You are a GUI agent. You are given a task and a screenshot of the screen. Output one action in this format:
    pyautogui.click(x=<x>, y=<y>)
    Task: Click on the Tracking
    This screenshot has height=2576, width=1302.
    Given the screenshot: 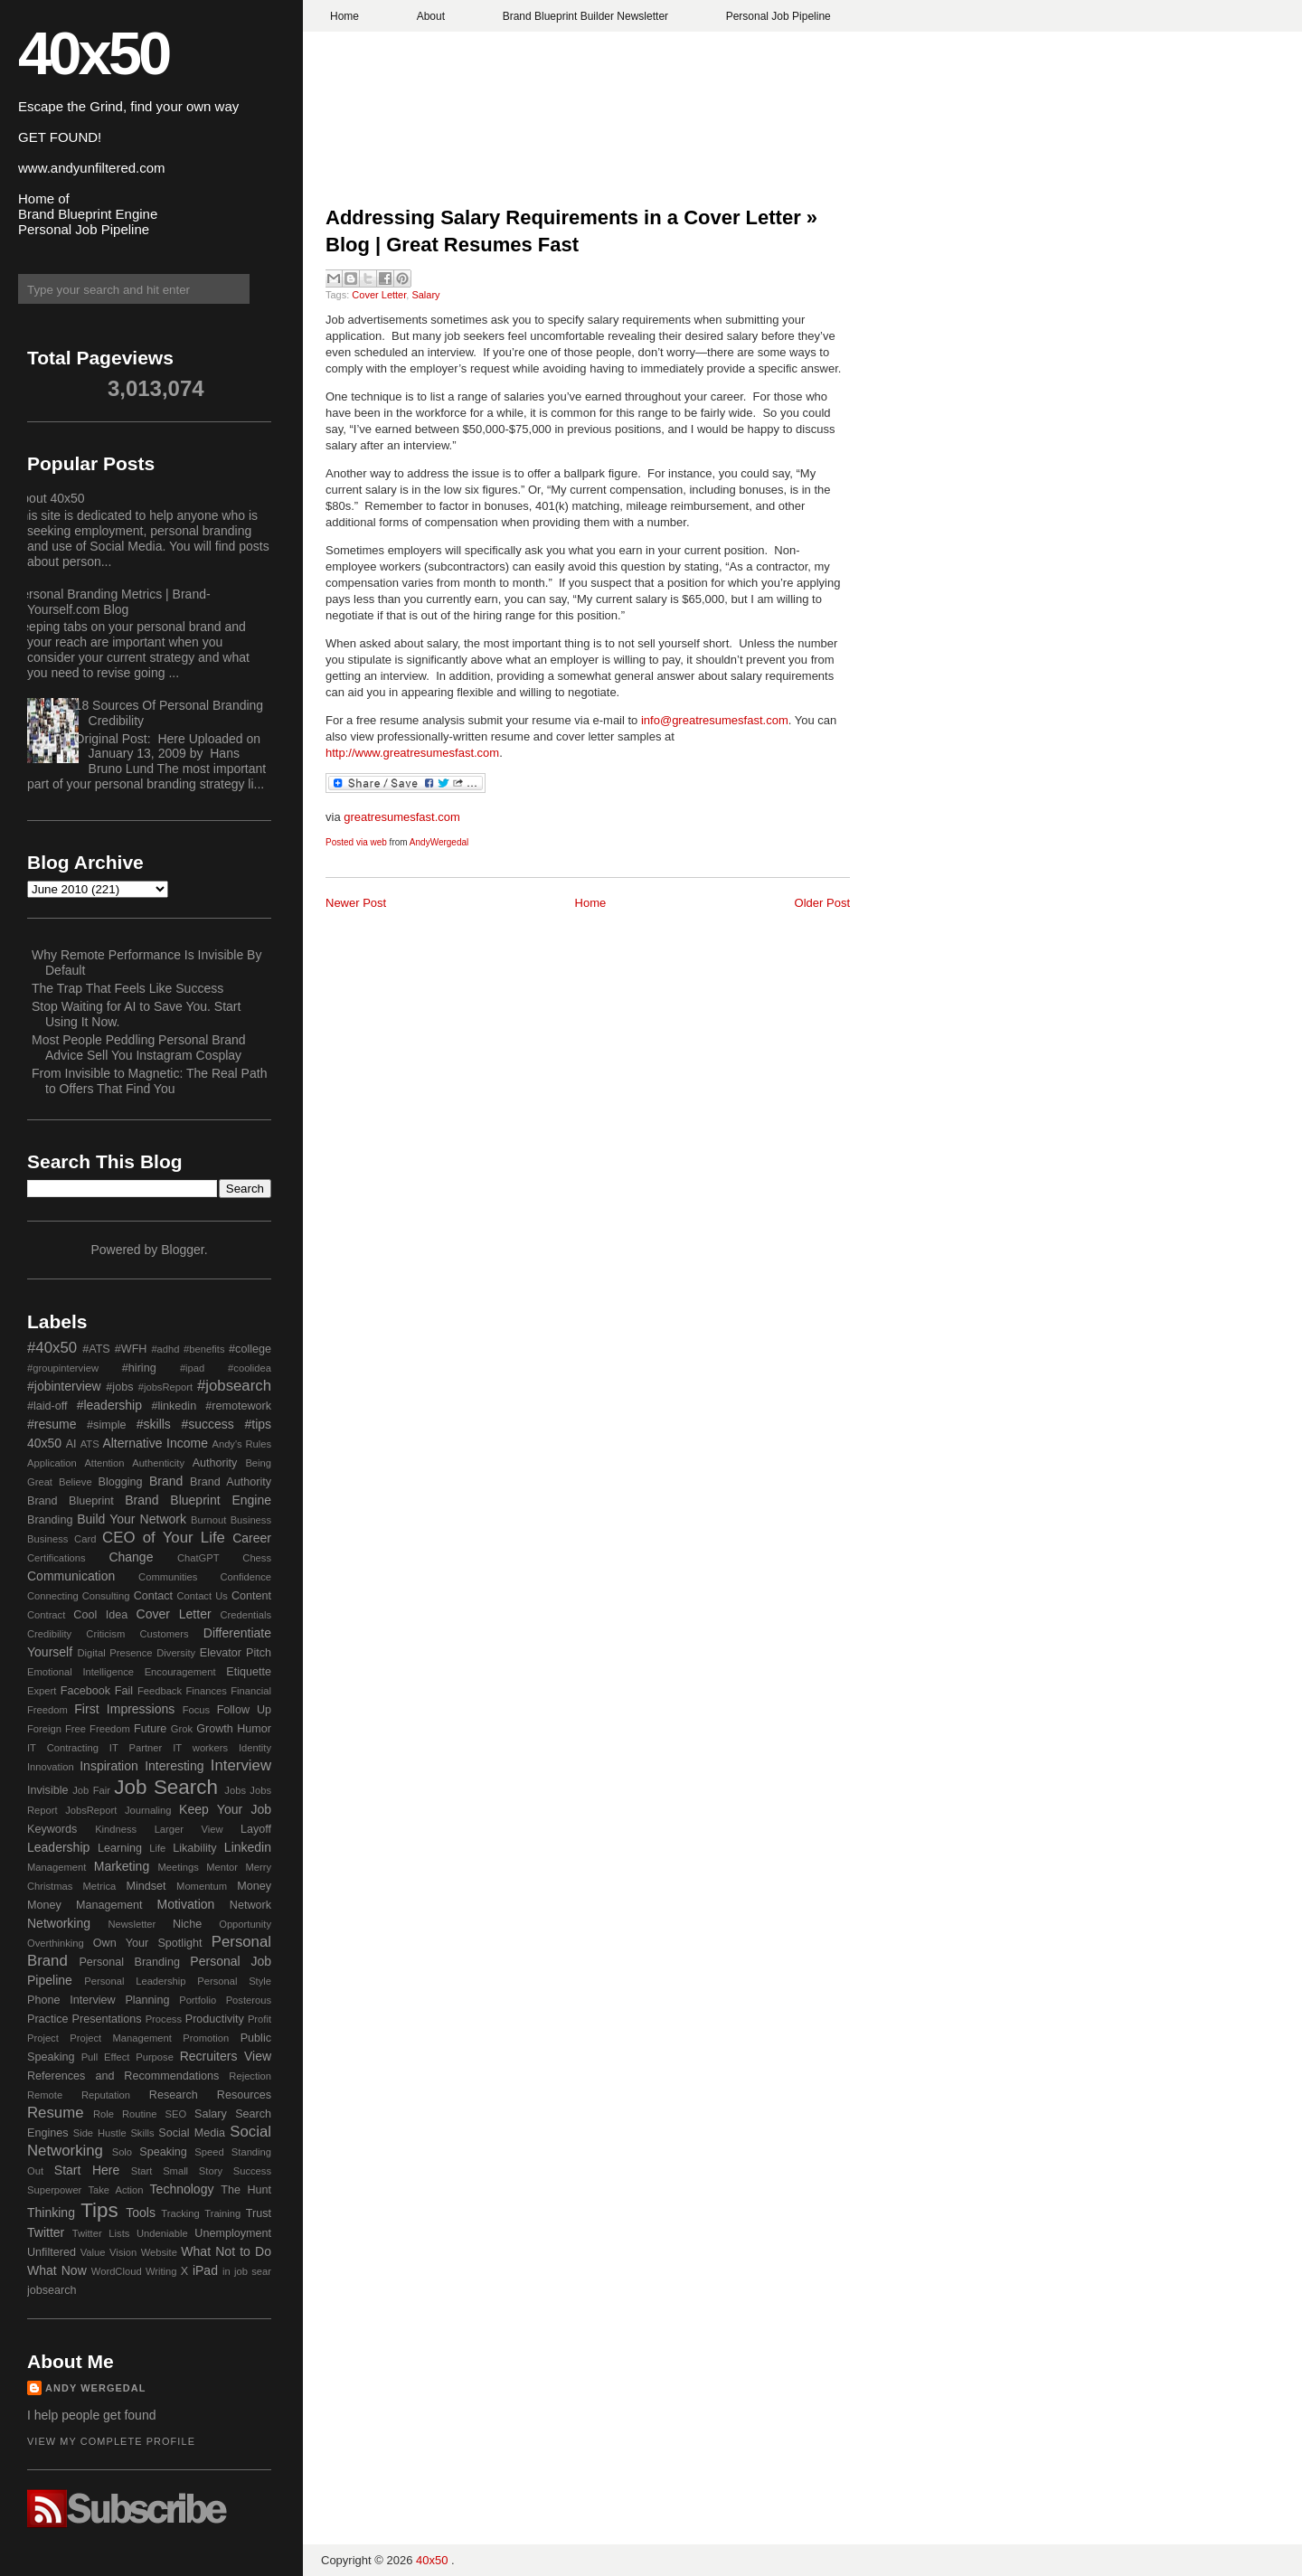 What is the action you would take?
    pyautogui.click(x=180, y=2213)
    